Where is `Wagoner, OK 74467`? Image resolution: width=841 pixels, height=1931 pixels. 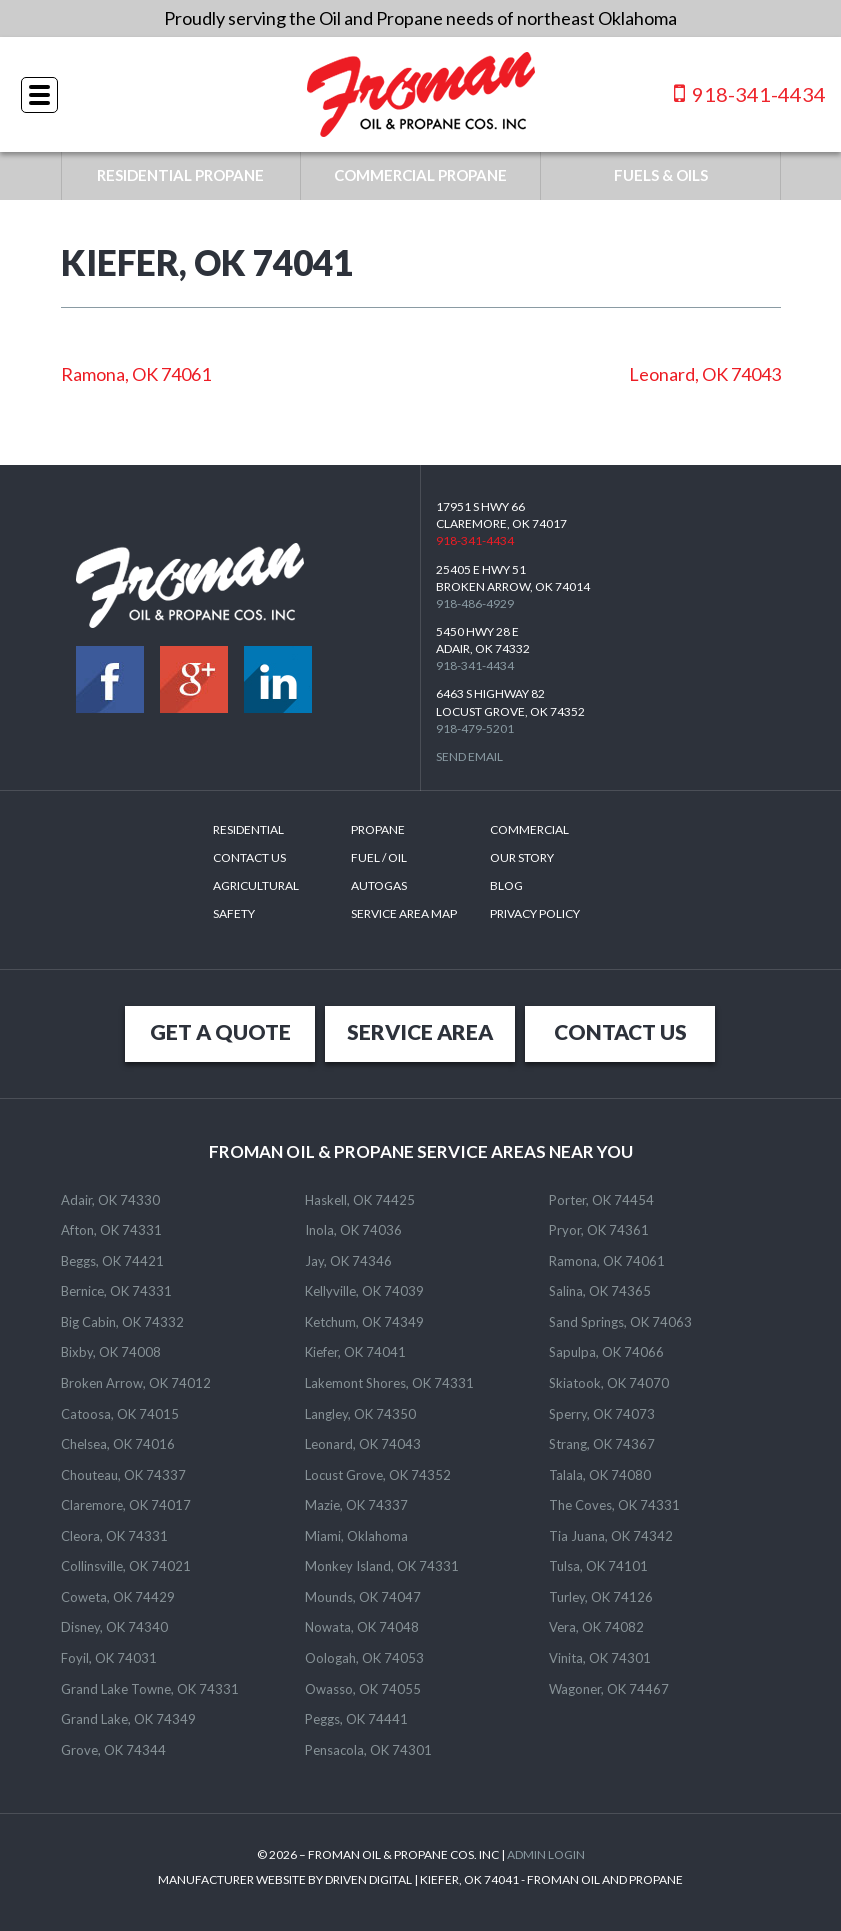
Wagoner, OK 74467 is located at coordinates (609, 1689).